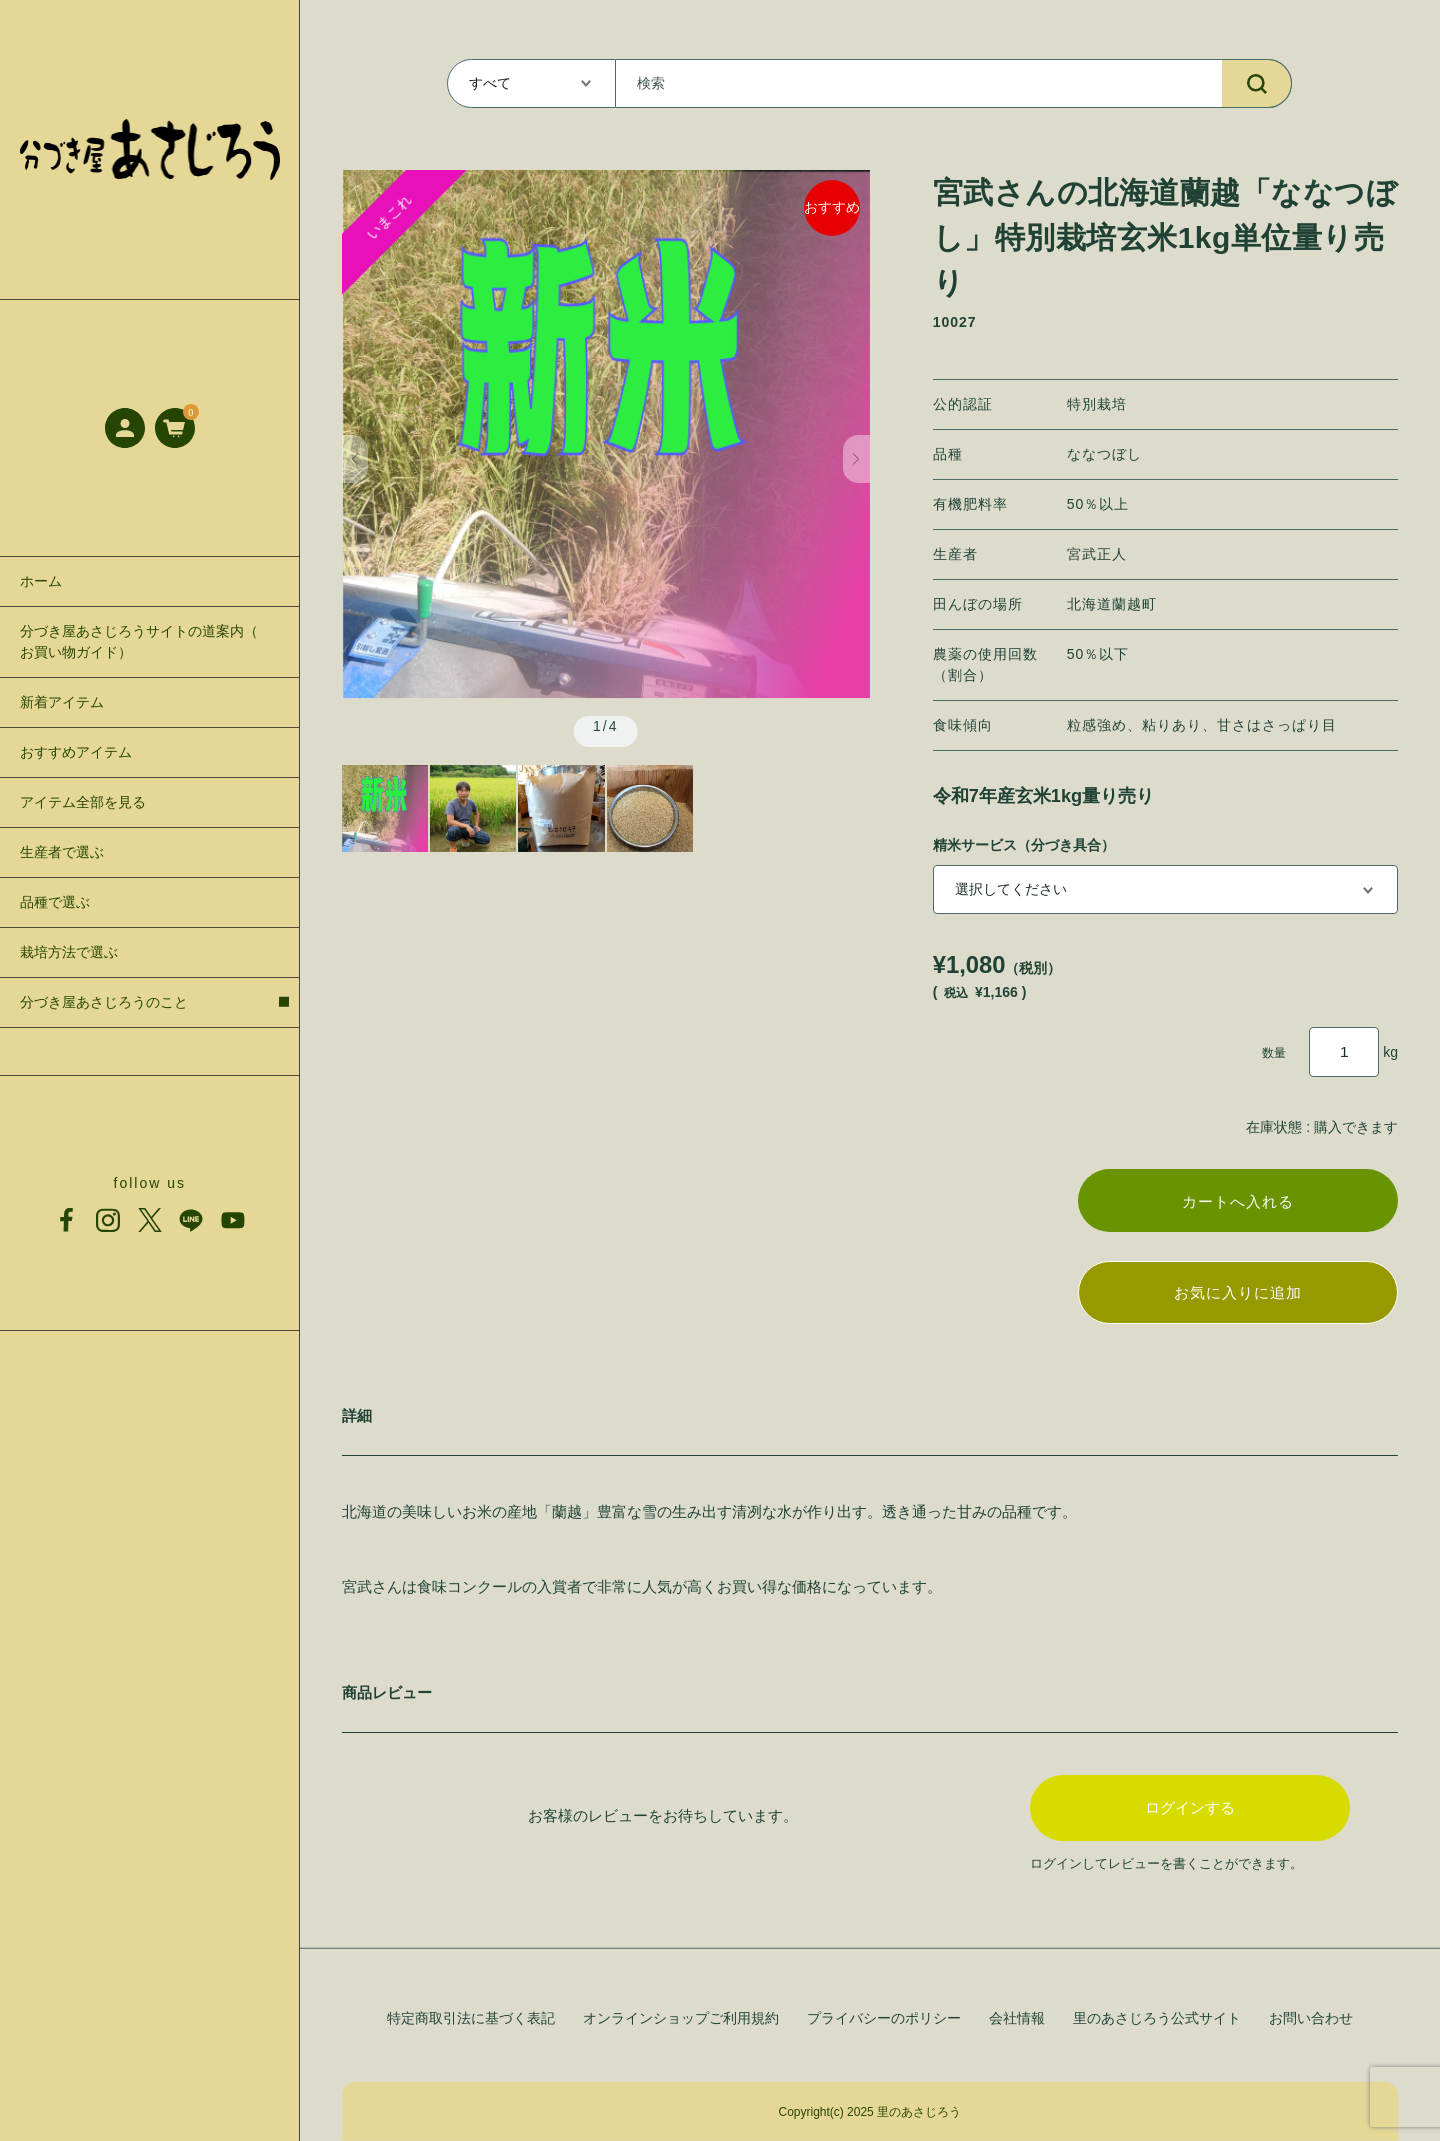 The width and height of the screenshot is (1440, 2141). Describe the element at coordinates (471, 2018) in the screenshot. I see `特定商取引法に基づく表記` at that location.